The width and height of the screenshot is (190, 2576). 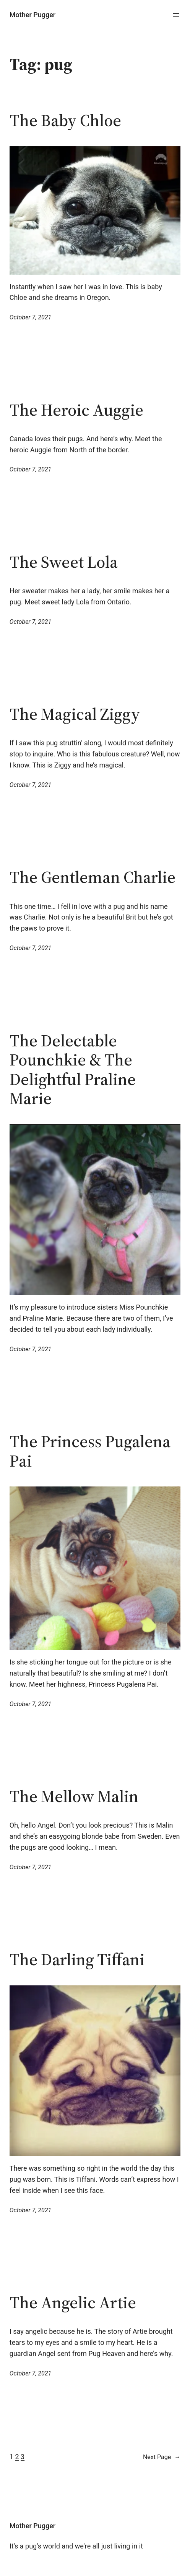 I want to click on The Heroic Auggie, so click(x=76, y=410).